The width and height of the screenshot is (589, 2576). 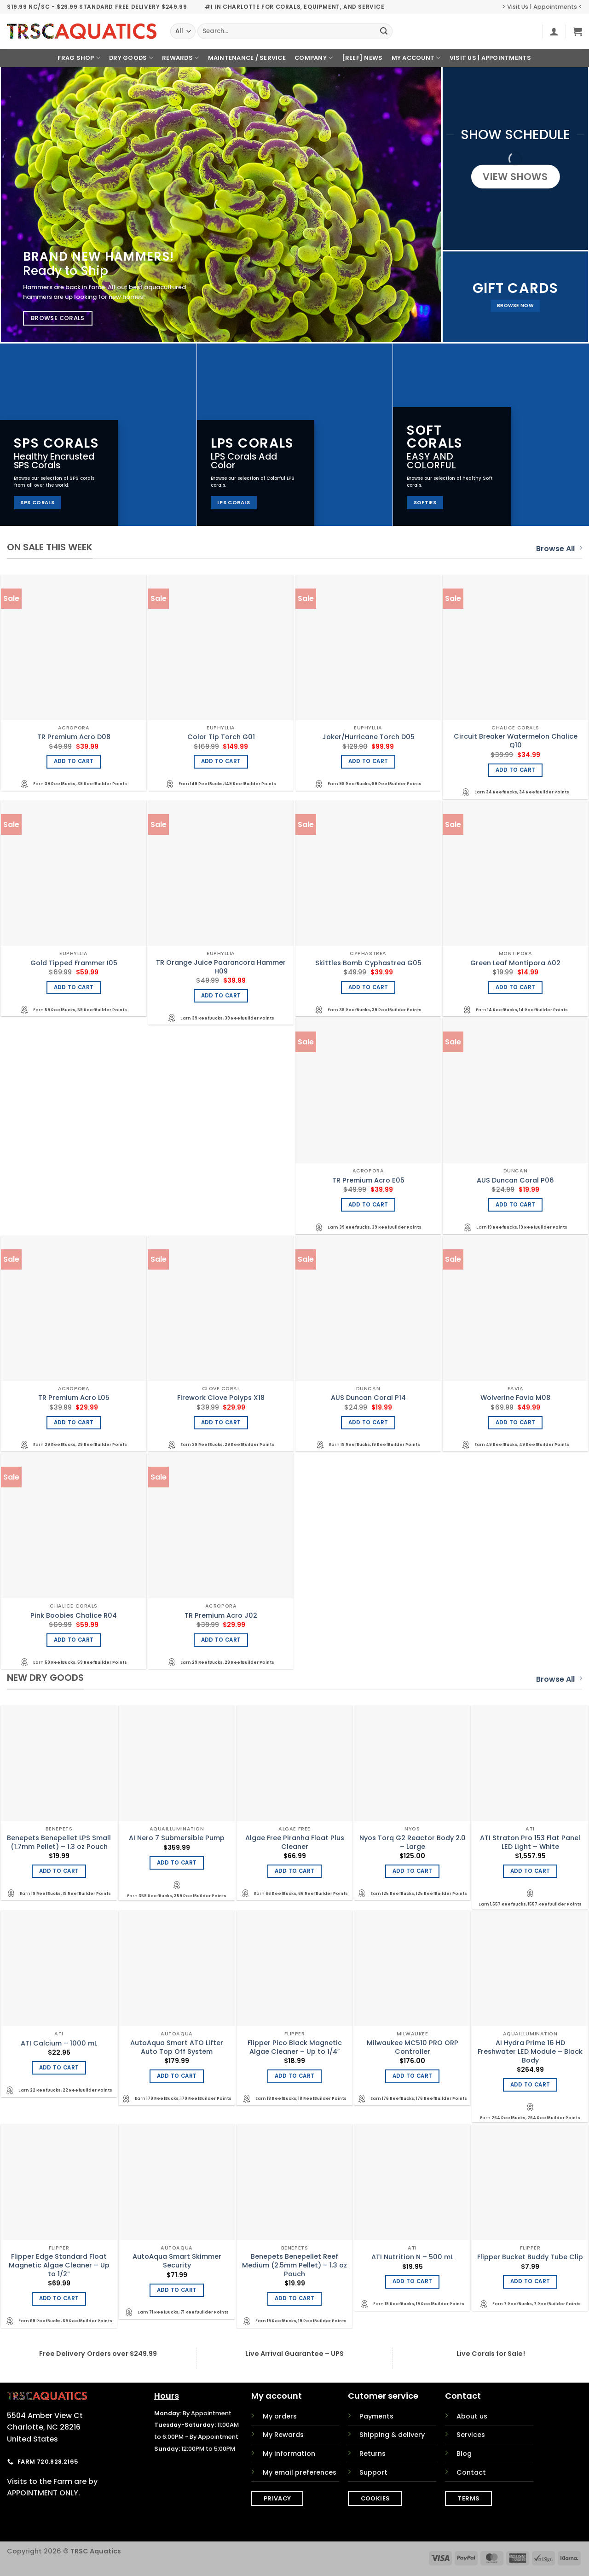 I want to click on Add to cart [Add to cart: “TR Premium Acro J02”], so click(x=221, y=1640).